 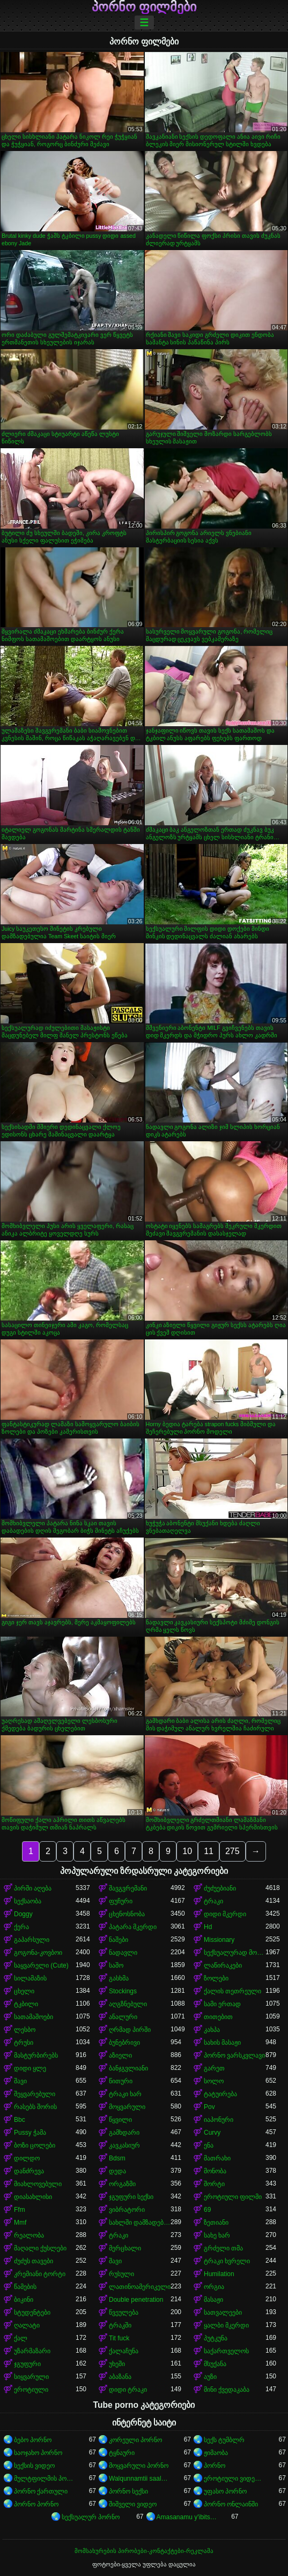 I want to click on კრემიანი ტორტი, so click(x=39, y=2274).